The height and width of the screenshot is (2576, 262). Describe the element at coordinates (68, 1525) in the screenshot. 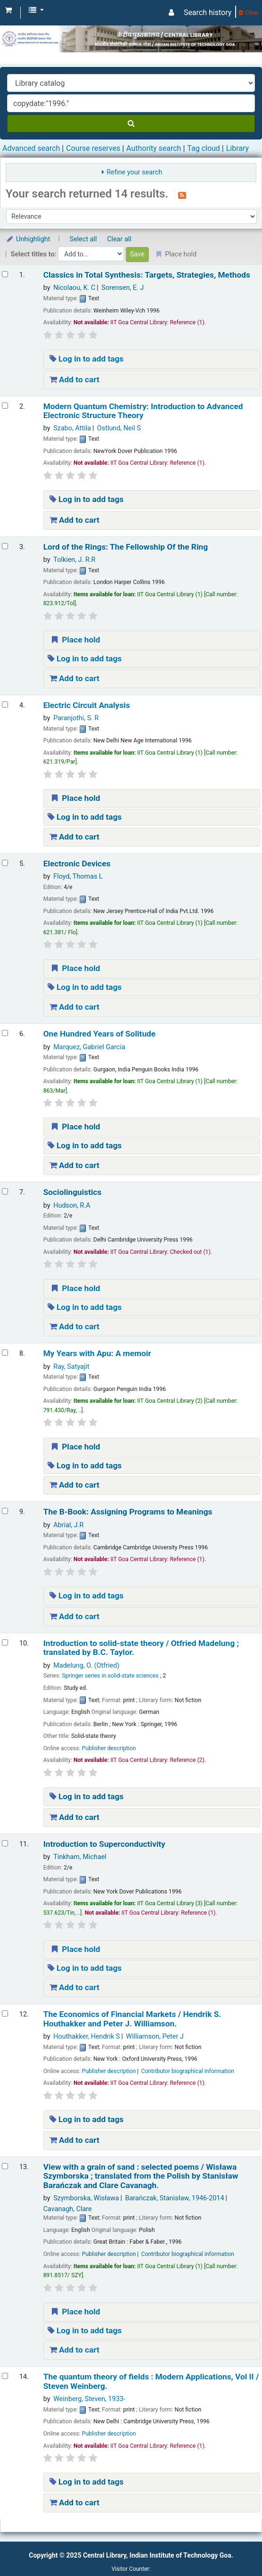

I see `Abrial, J.R` at that location.